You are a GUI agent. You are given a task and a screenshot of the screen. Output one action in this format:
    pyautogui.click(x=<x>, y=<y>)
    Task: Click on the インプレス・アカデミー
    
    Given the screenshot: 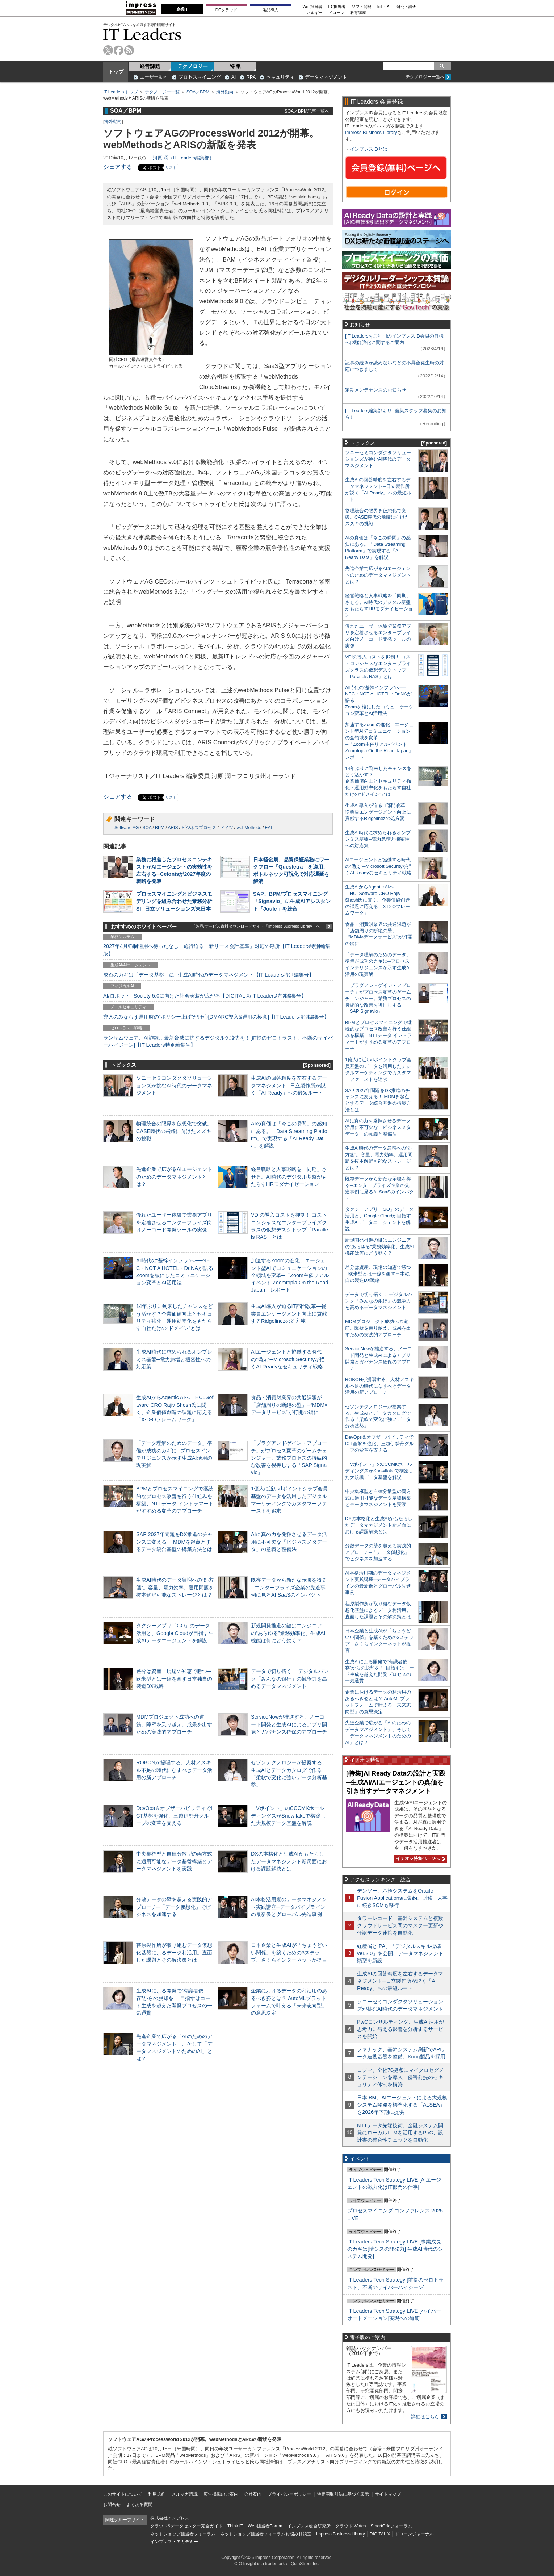 What is the action you would take?
    pyautogui.click(x=174, y=2541)
    